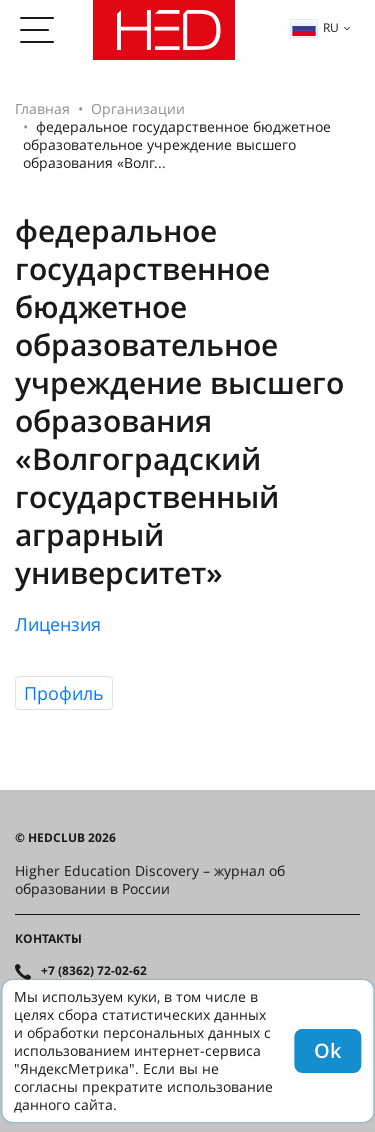 Image resolution: width=375 pixels, height=1132 pixels. I want to click on +7 (8362) 72-02-62, so click(94, 971).